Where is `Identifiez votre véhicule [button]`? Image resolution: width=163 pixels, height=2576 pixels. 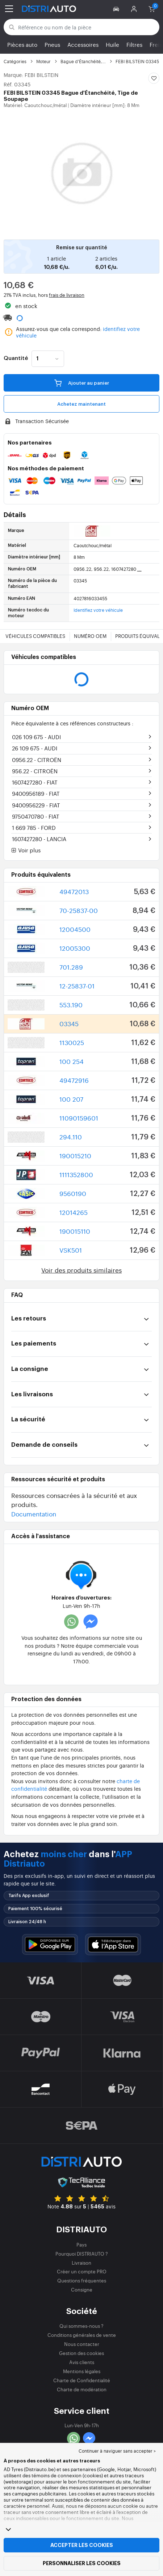
Identifiez votre véhicule [button] is located at coordinates (98, 610).